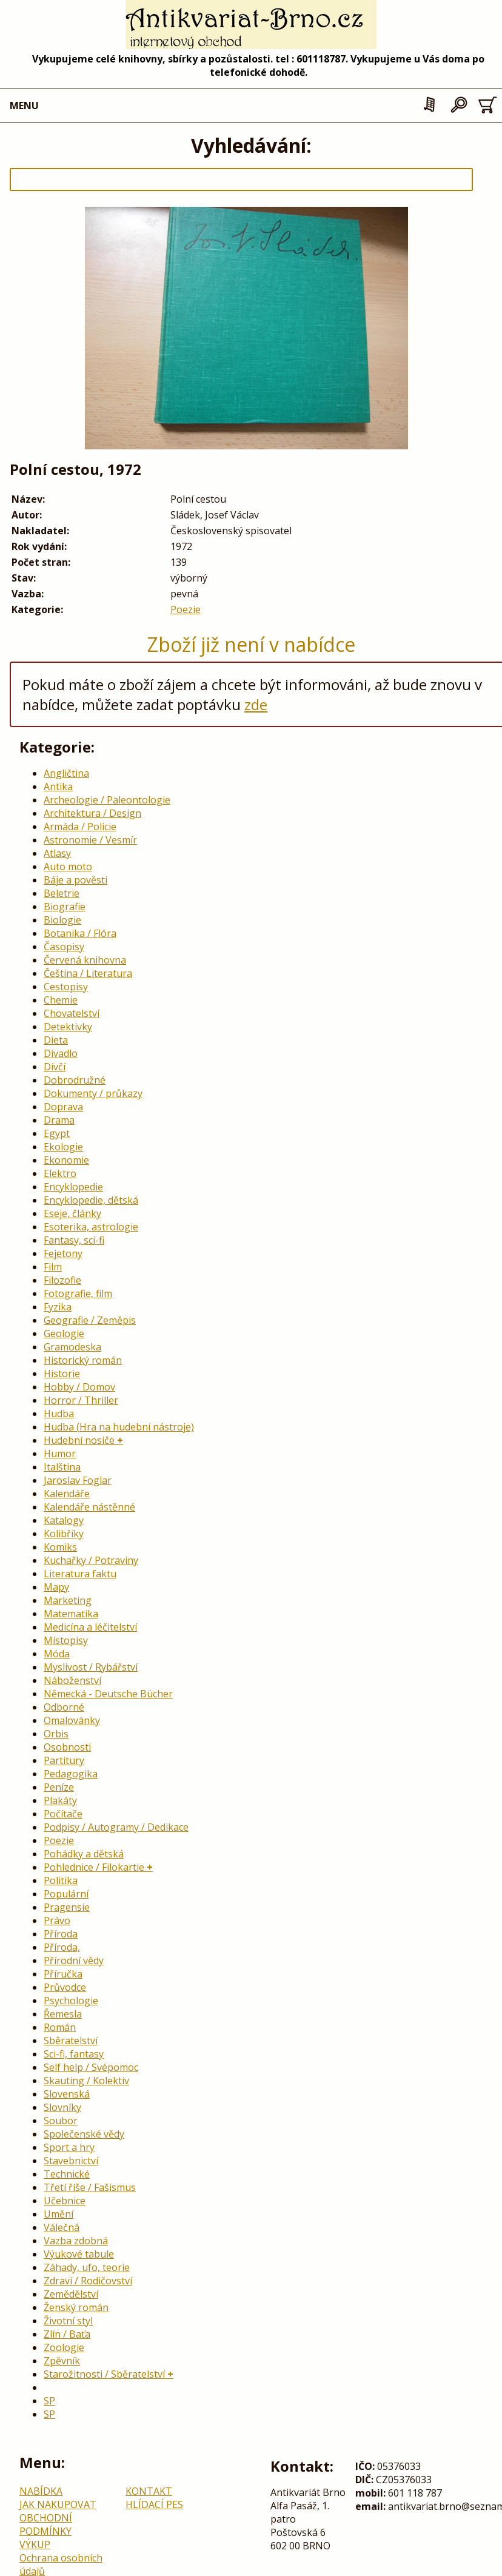  Describe the element at coordinates (81, 1400) in the screenshot. I see `Horror / Thriller` at that location.